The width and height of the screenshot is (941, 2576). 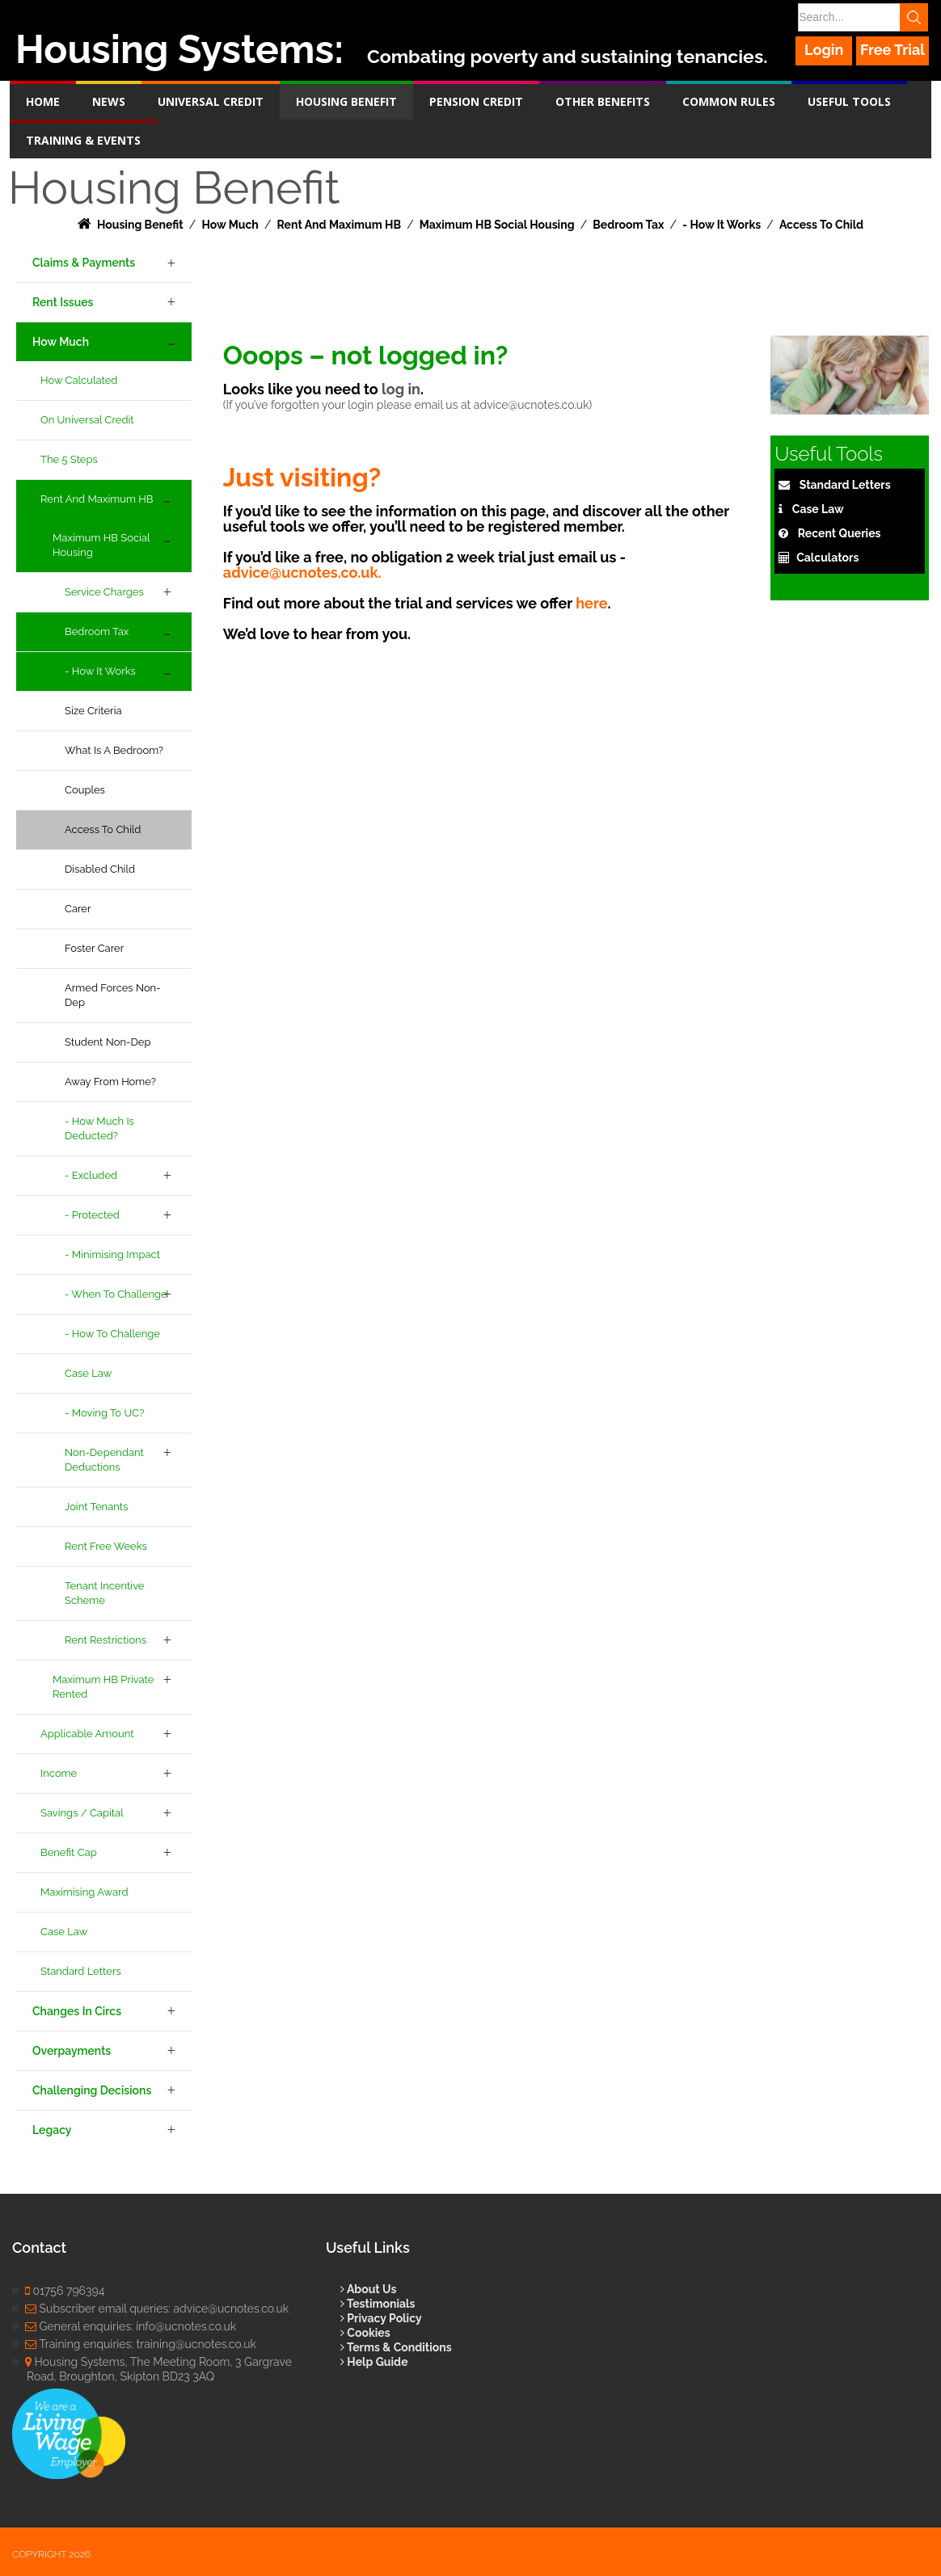 I want to click on On Universal Credit, so click(x=87, y=420).